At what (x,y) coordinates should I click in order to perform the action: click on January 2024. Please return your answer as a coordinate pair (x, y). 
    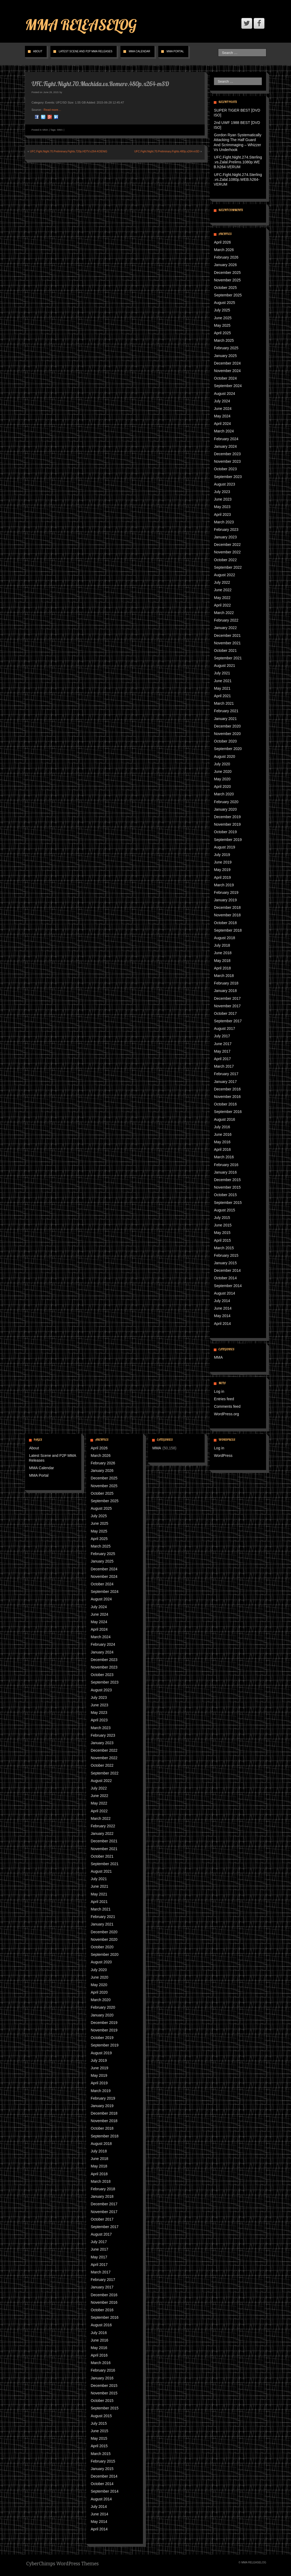
    Looking at the image, I should click on (225, 446).